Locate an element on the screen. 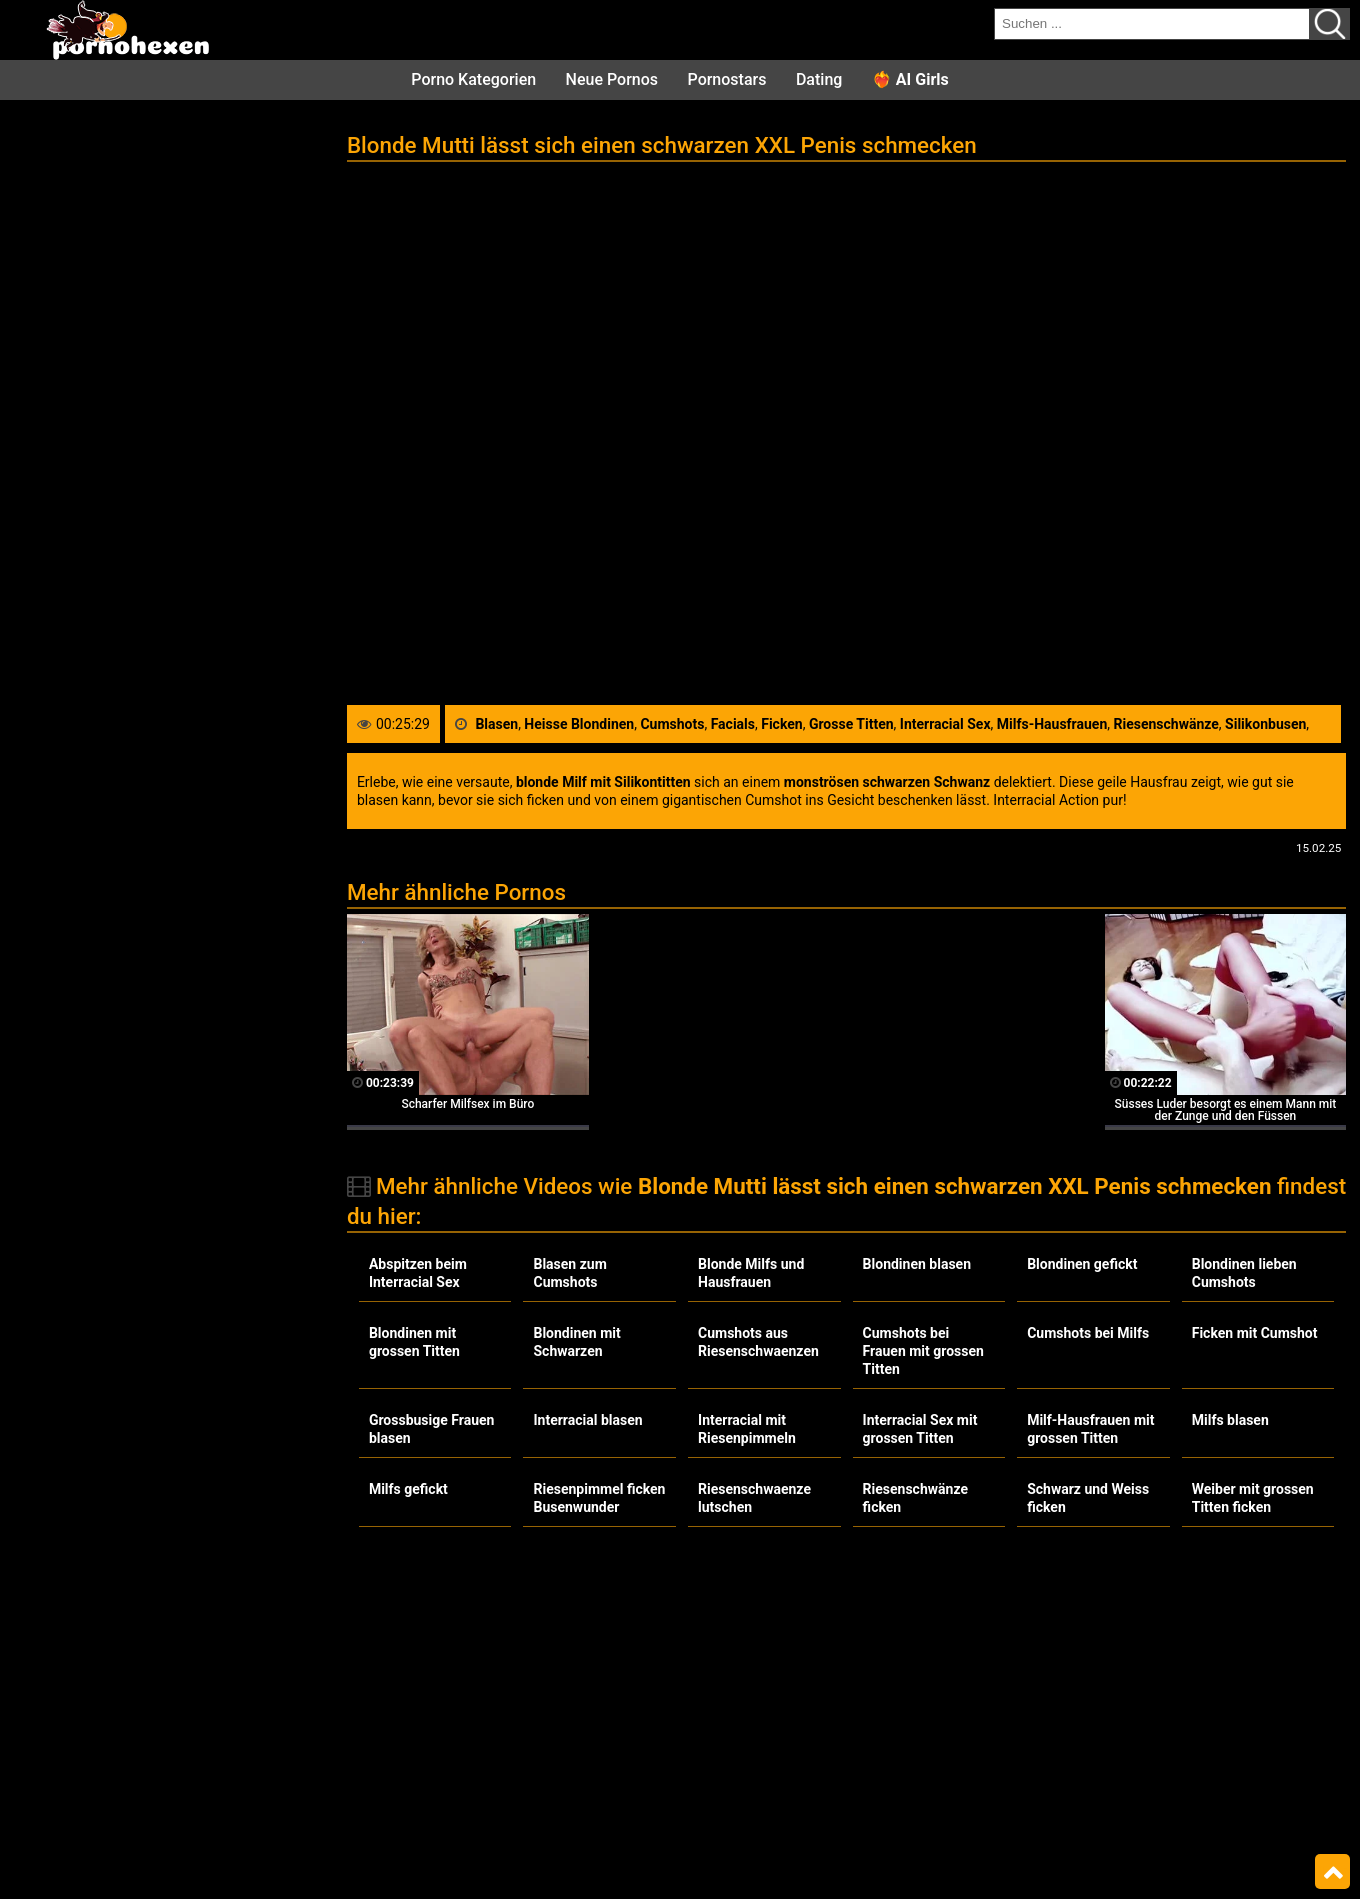 The width and height of the screenshot is (1360, 1899). Interracial Sex mit grossen Titten is located at coordinates (920, 1429).